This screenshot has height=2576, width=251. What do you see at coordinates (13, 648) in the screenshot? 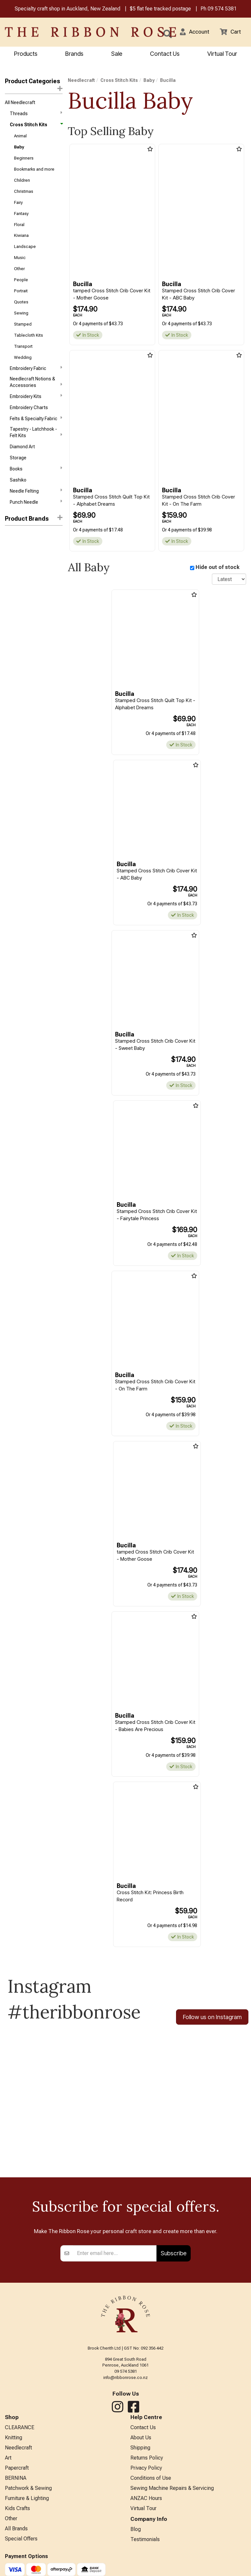
I see `Vervaco` at bounding box center [13, 648].